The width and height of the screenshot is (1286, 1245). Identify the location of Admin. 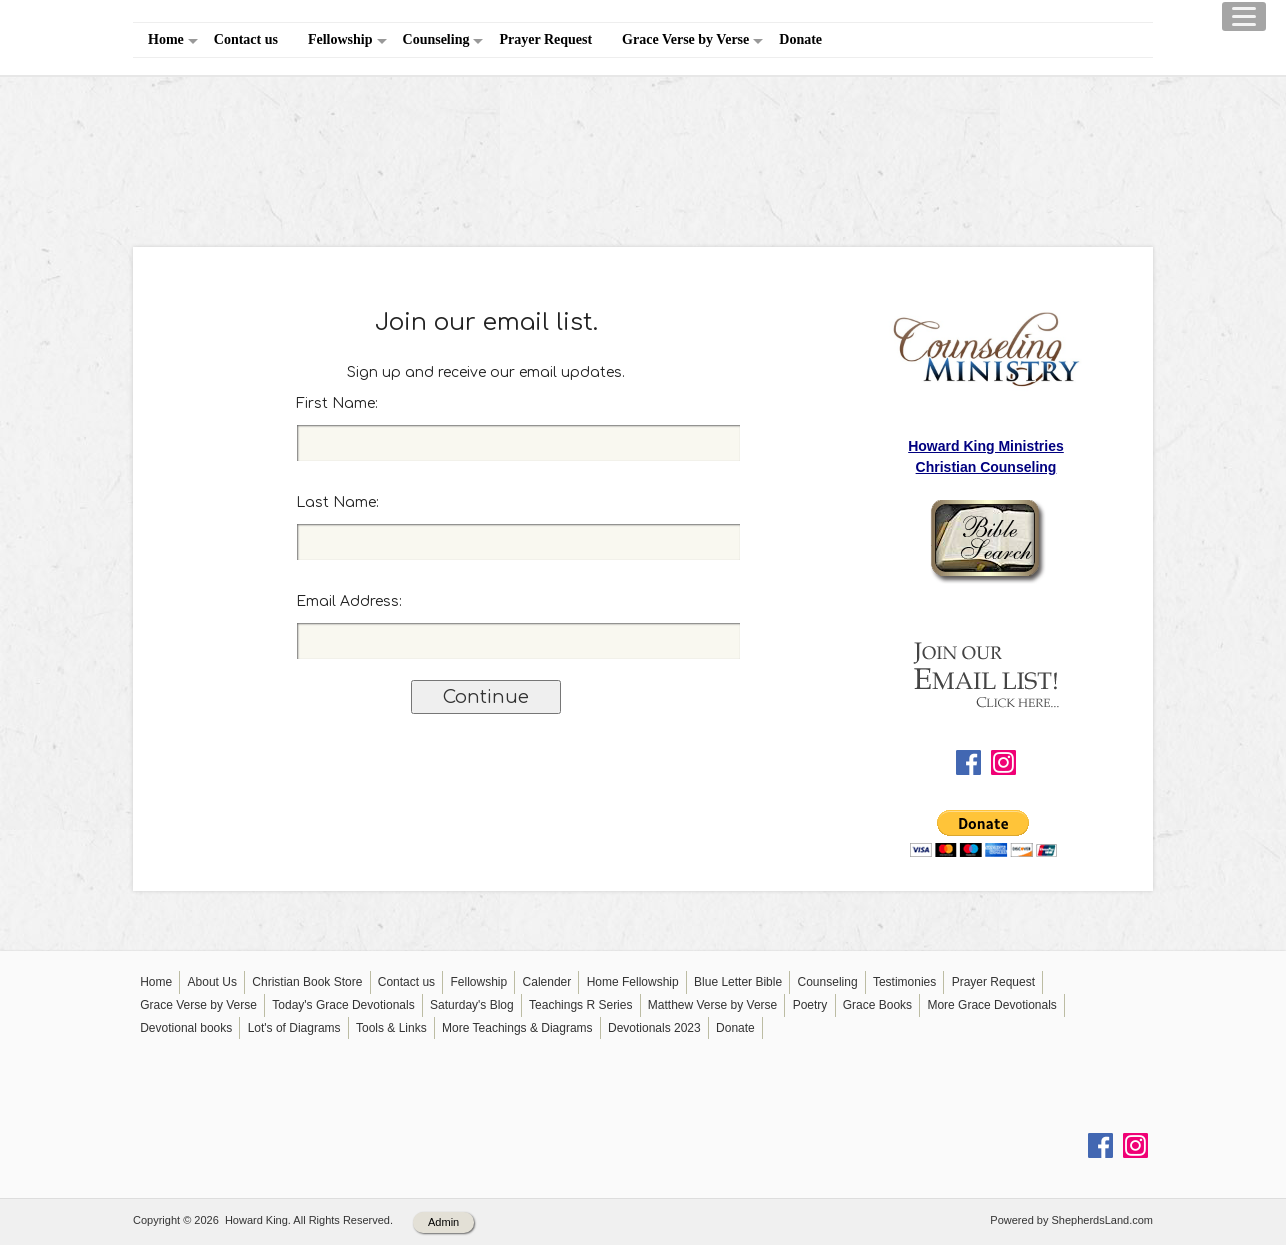
(443, 1222).